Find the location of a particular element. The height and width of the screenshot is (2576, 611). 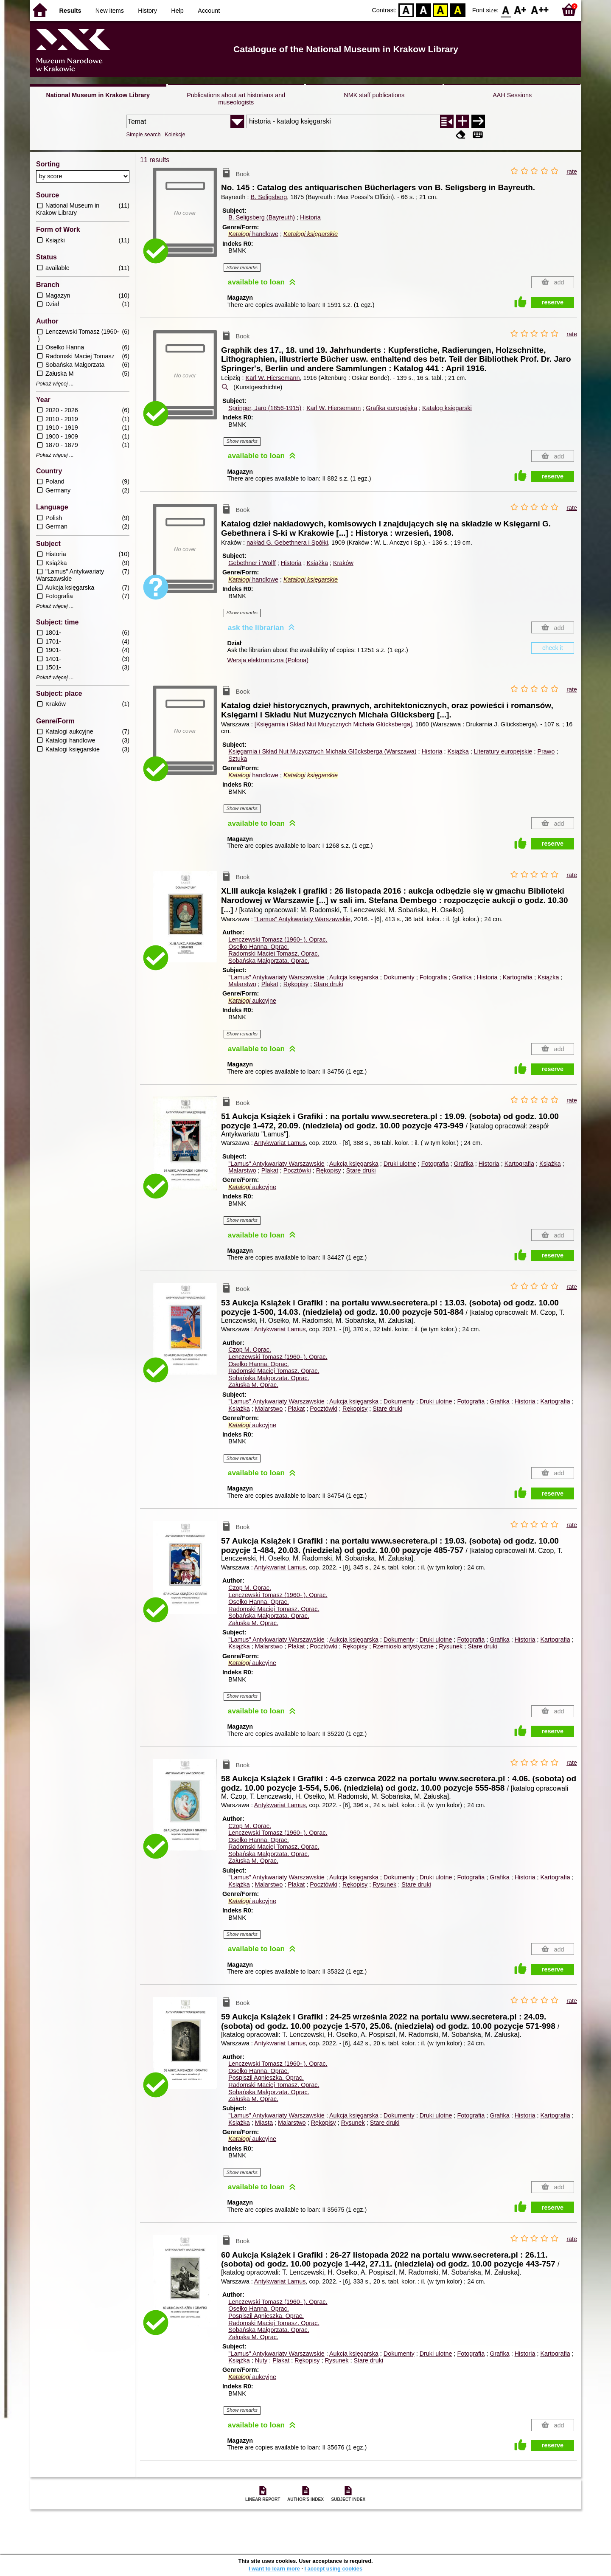

YB is located at coordinates (440, 9).